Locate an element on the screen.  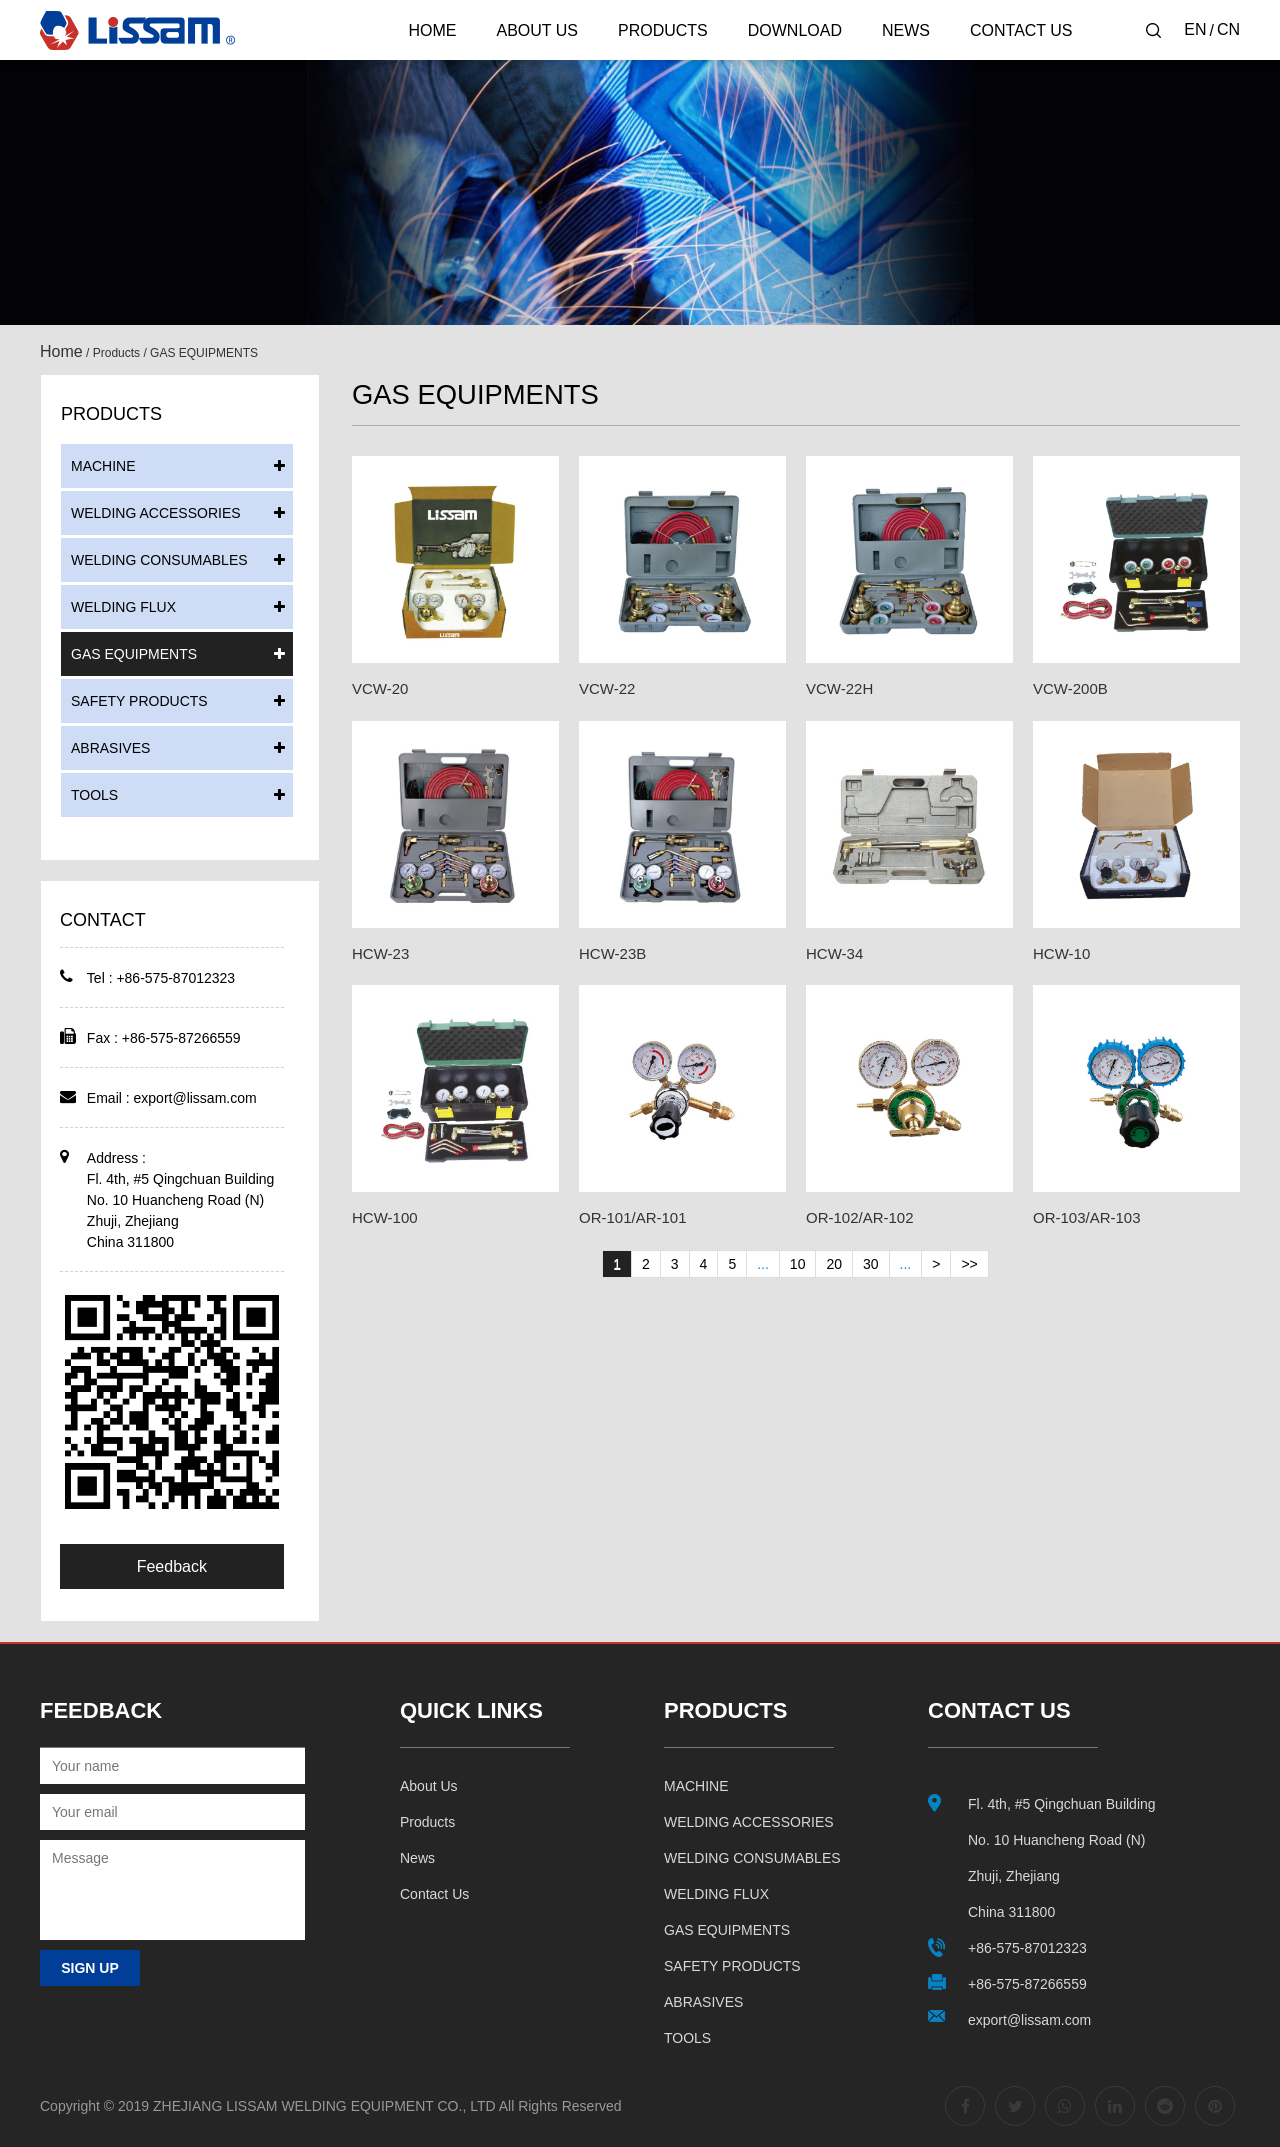
TOOLS is located at coordinates (94, 795).